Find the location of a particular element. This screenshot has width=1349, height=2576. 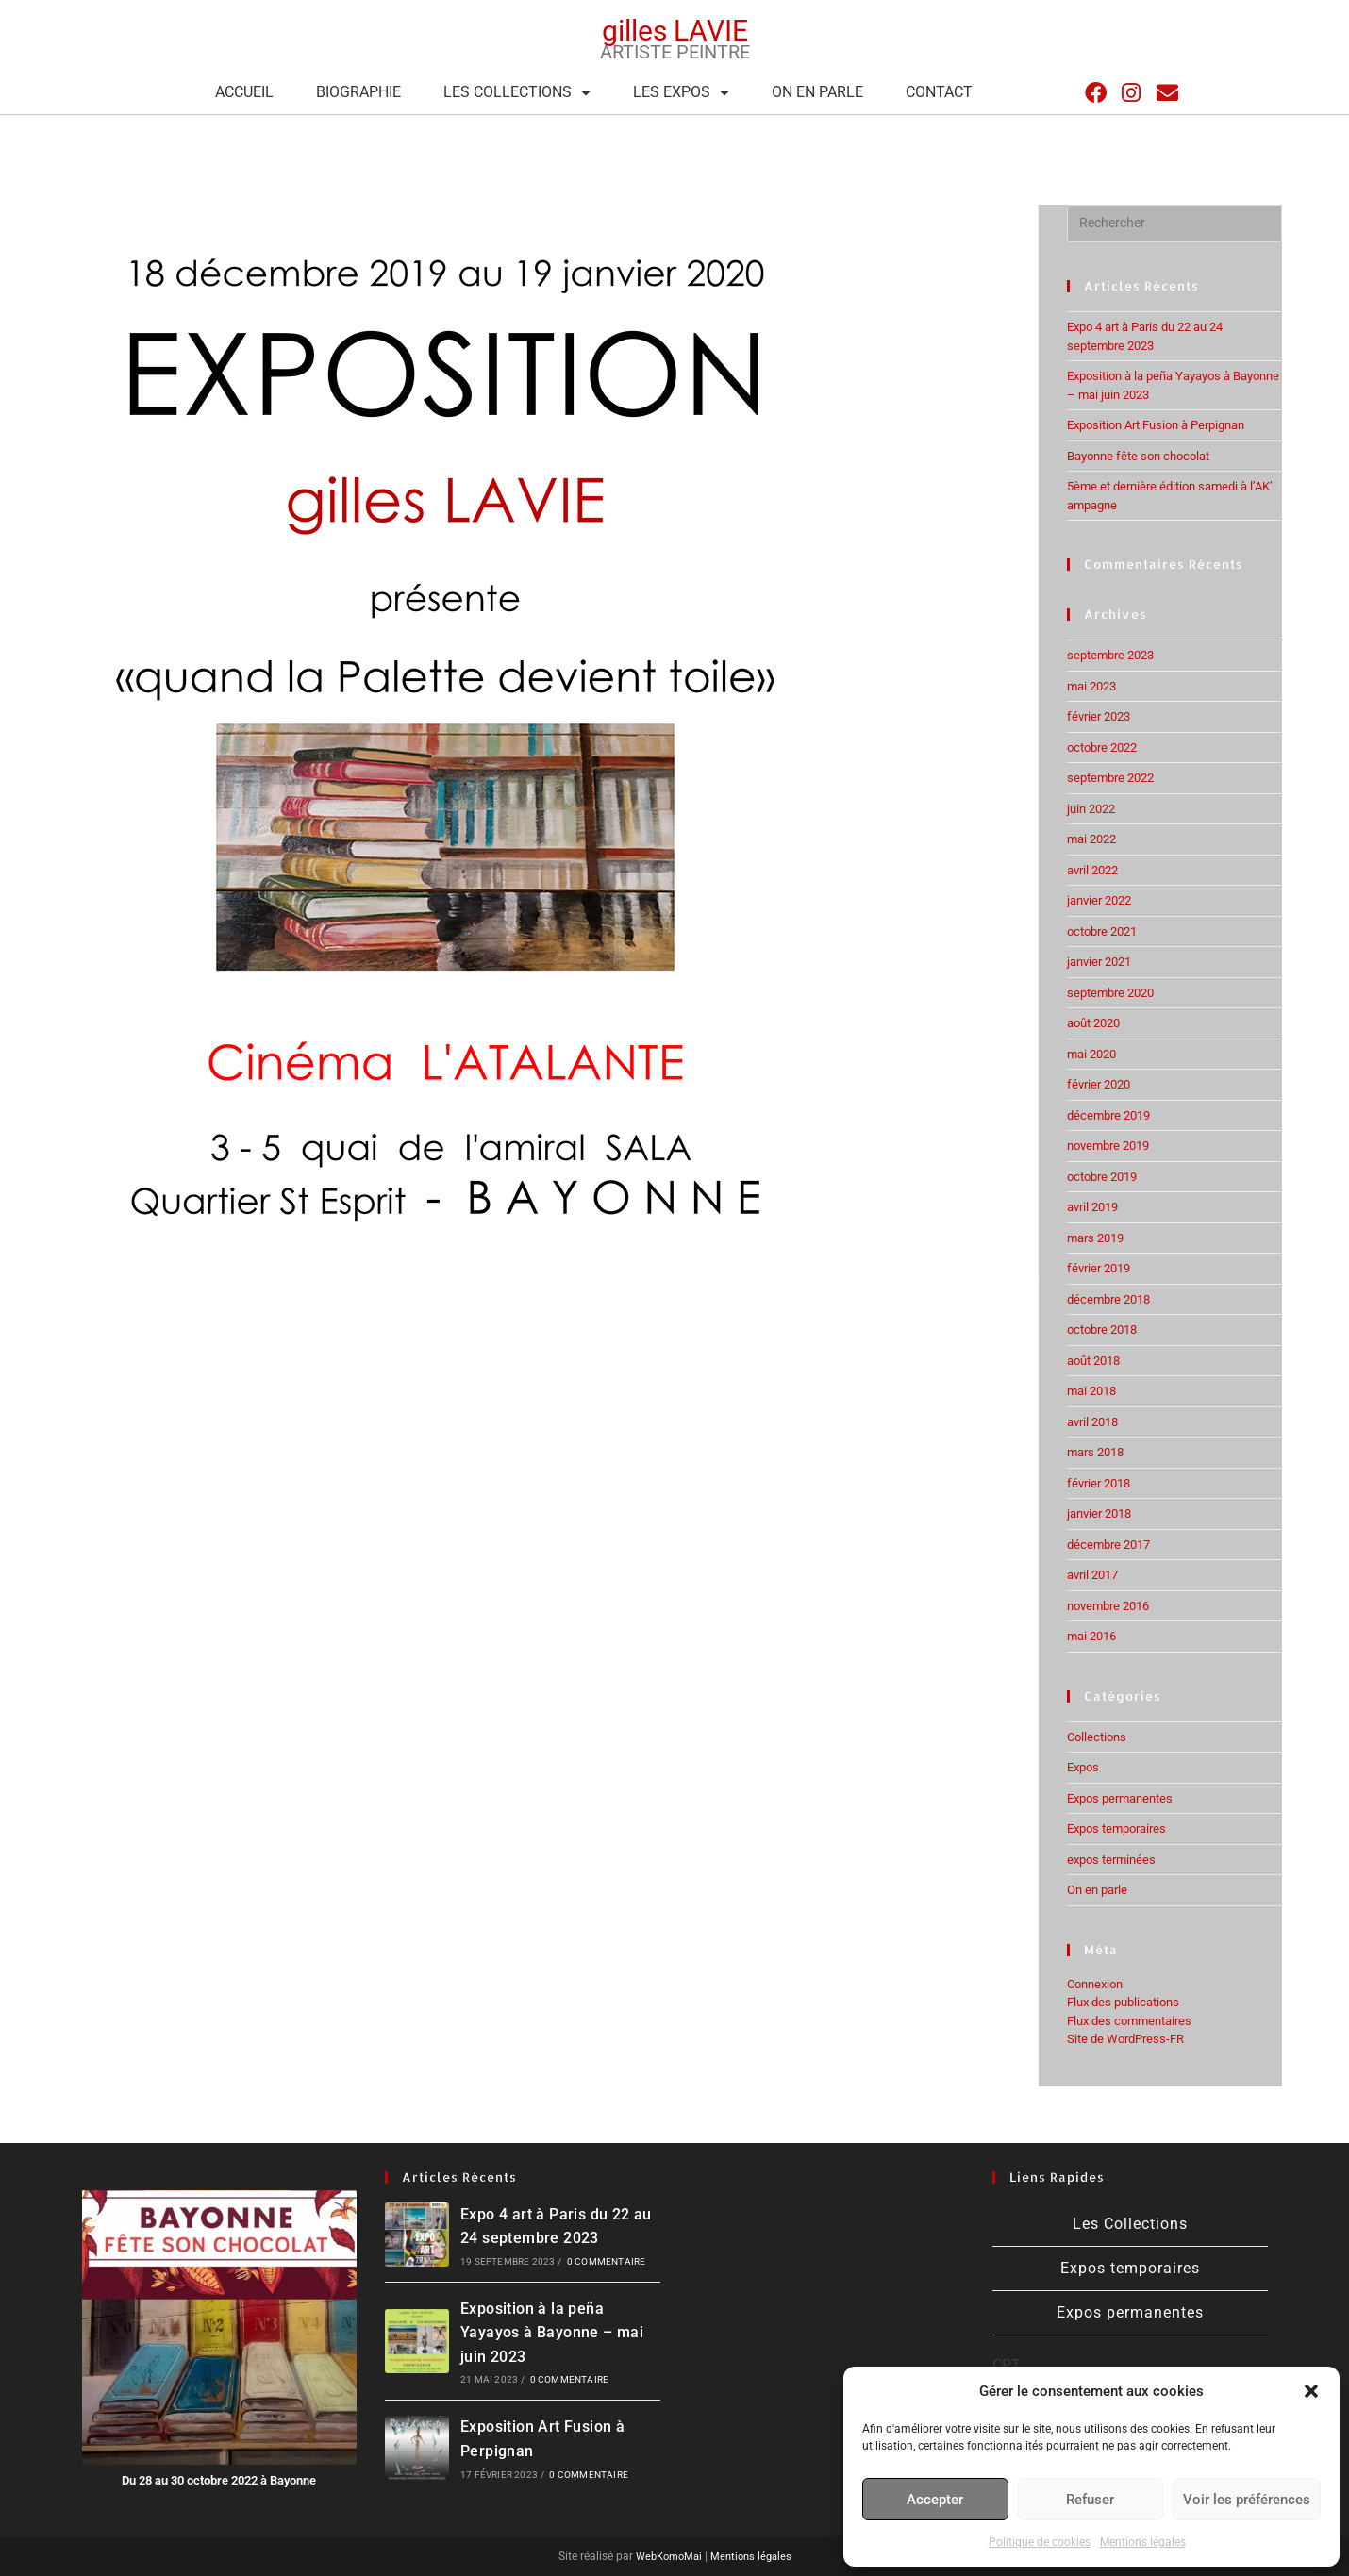

décembre 2017 is located at coordinates (1108, 1544).